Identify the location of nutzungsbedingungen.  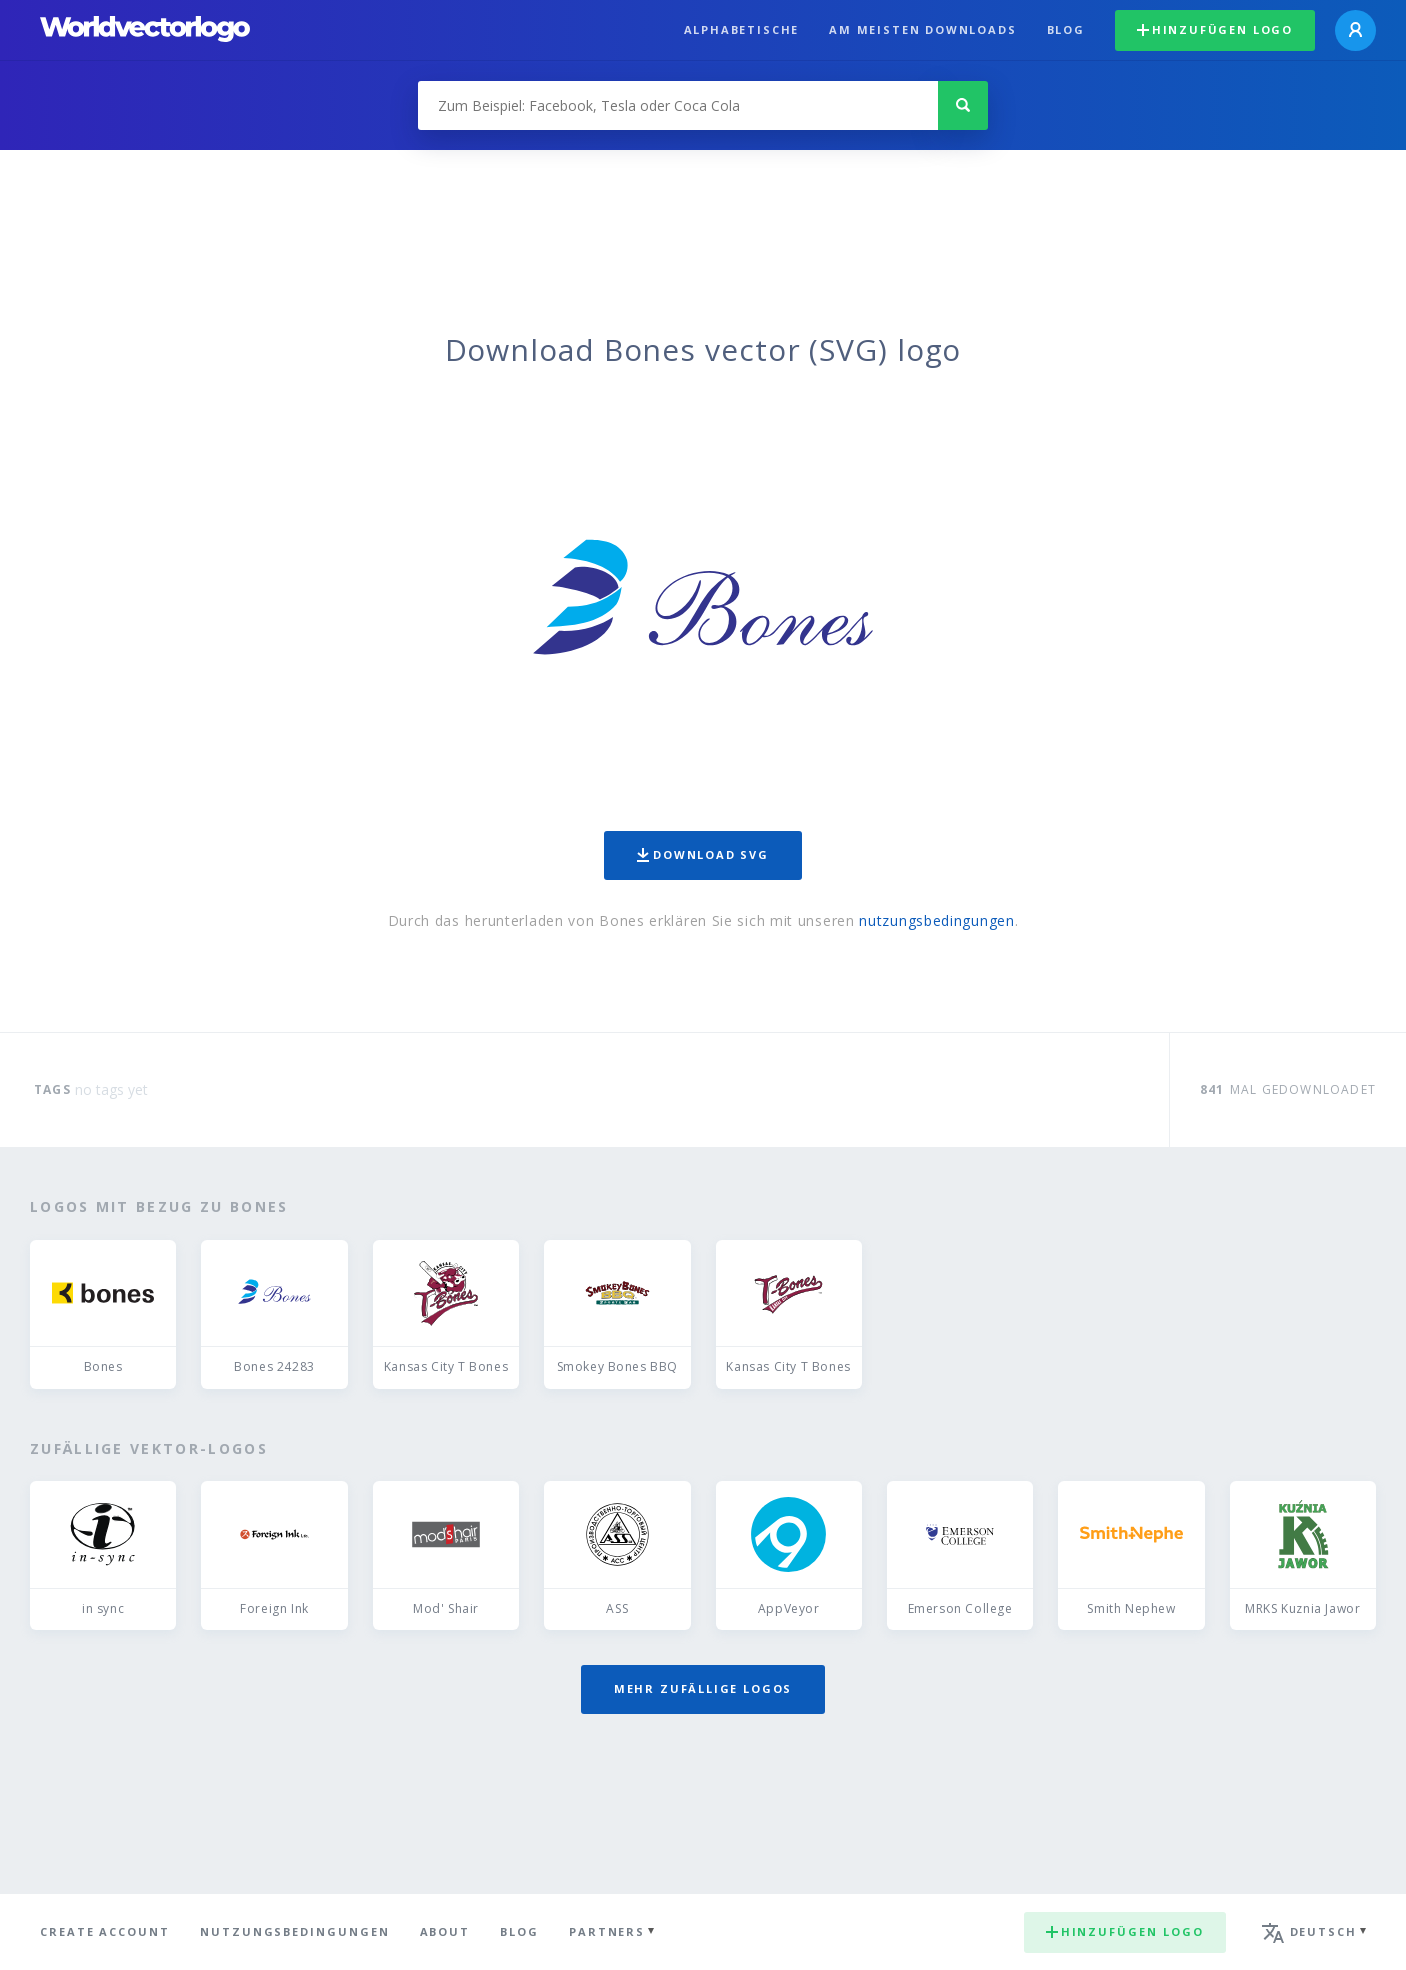
(936, 920).